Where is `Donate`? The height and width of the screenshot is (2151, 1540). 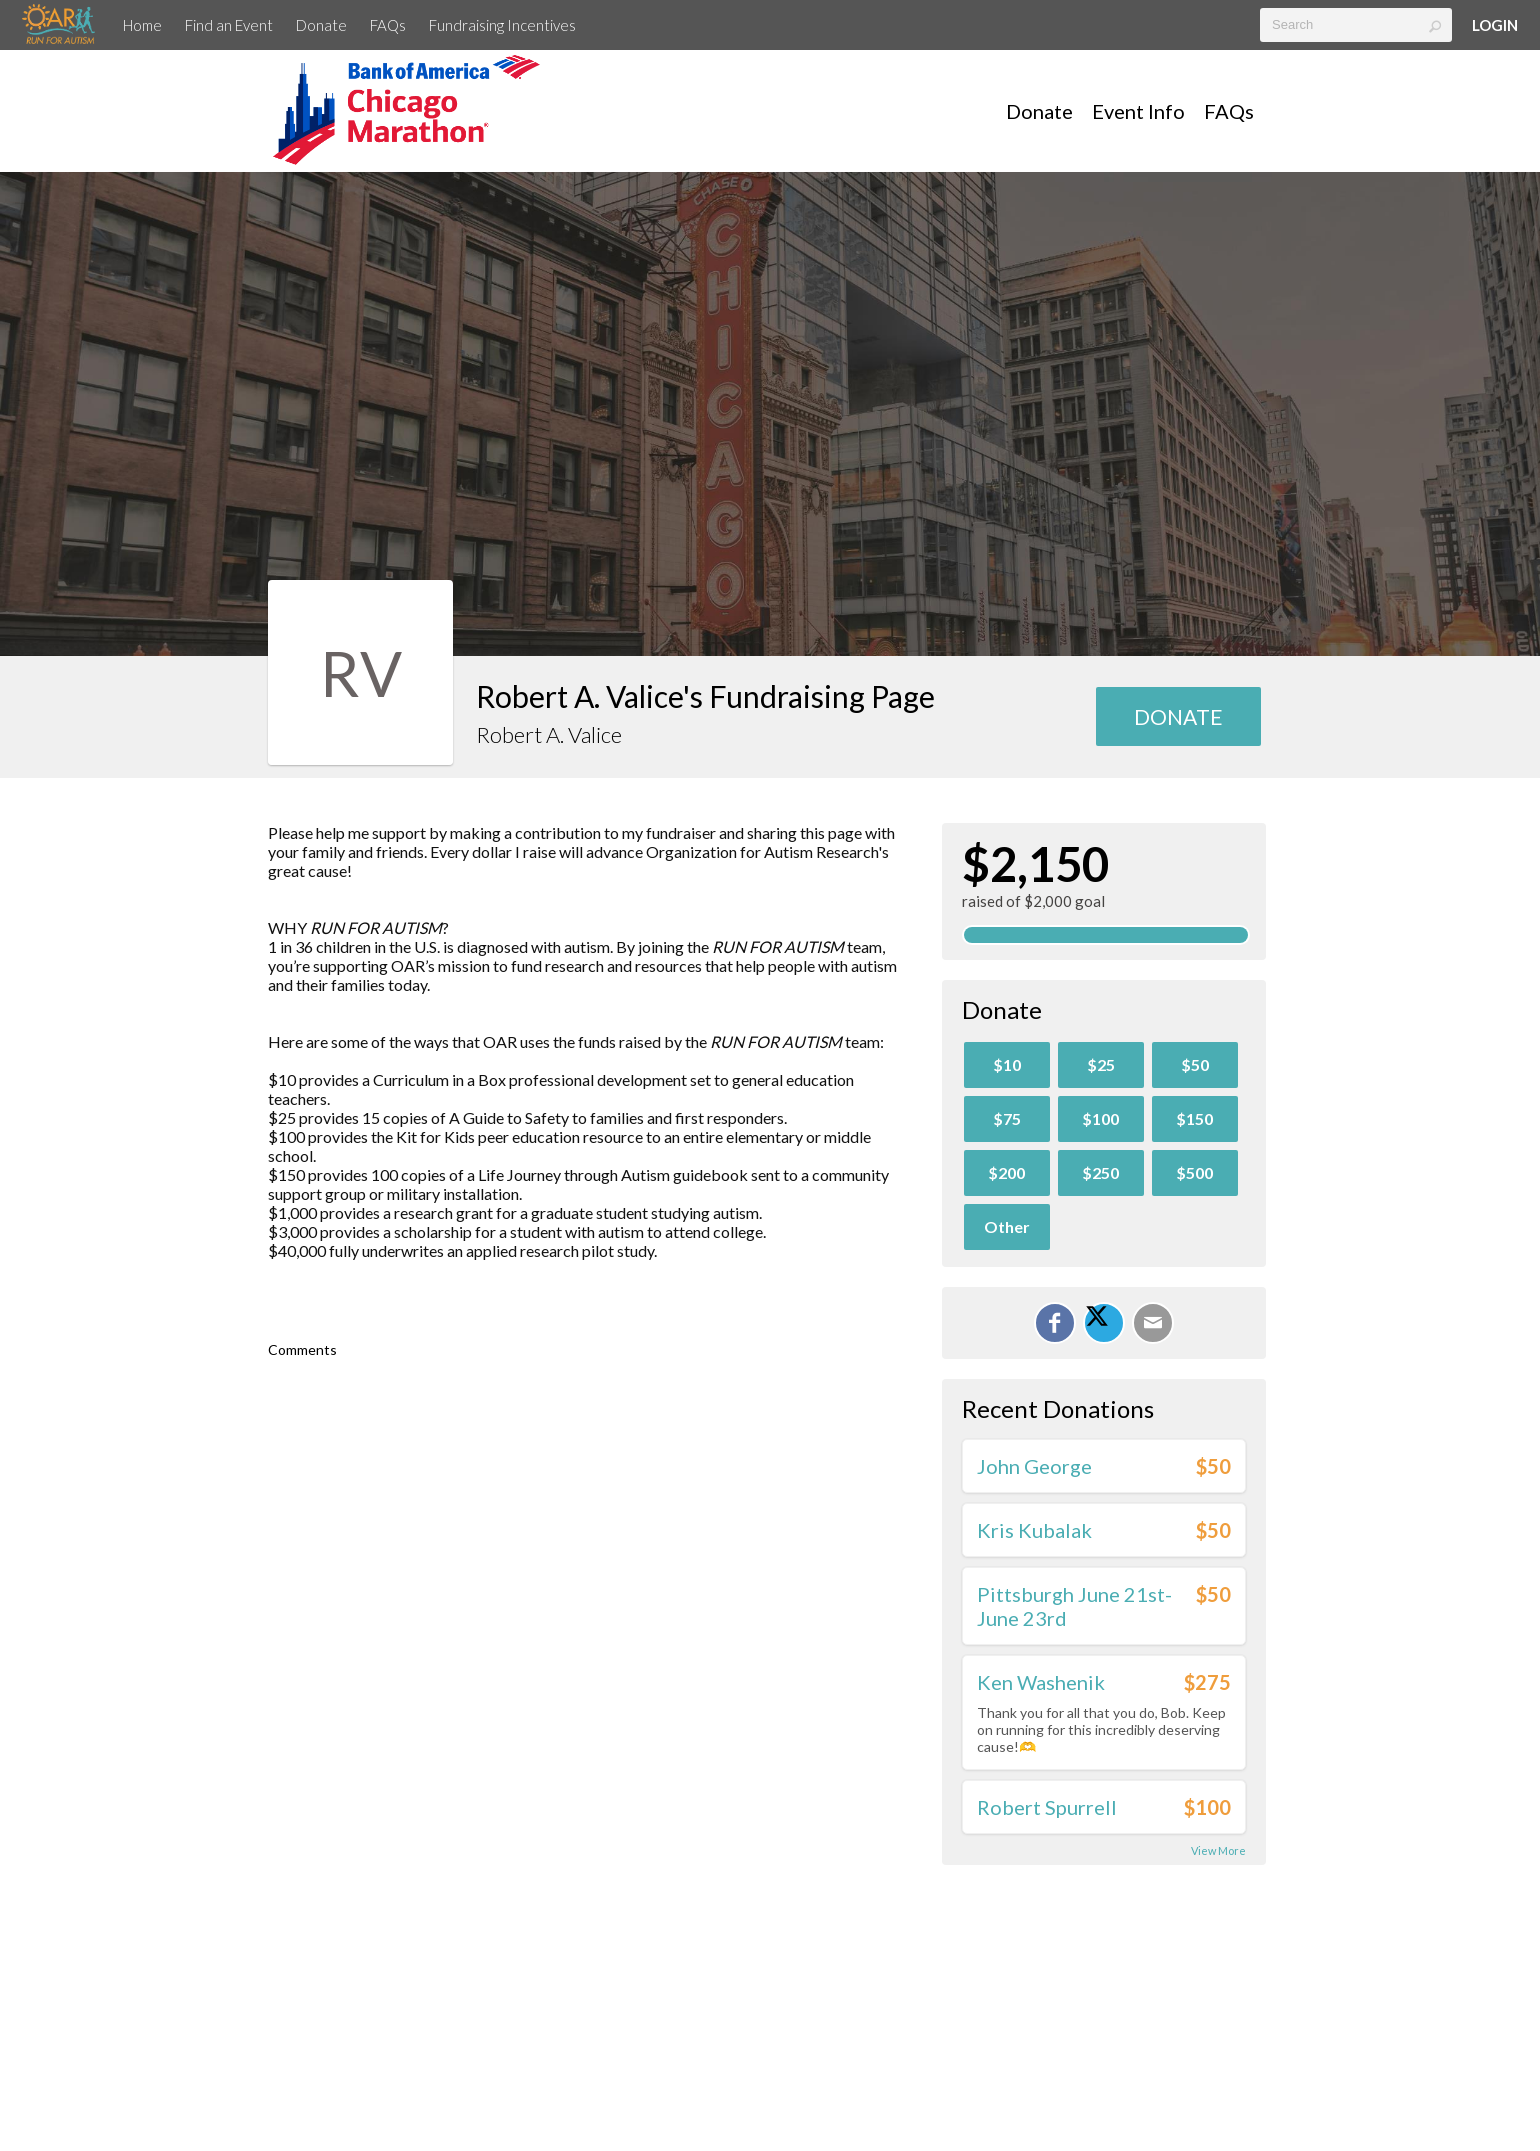
Donate is located at coordinates (321, 25).